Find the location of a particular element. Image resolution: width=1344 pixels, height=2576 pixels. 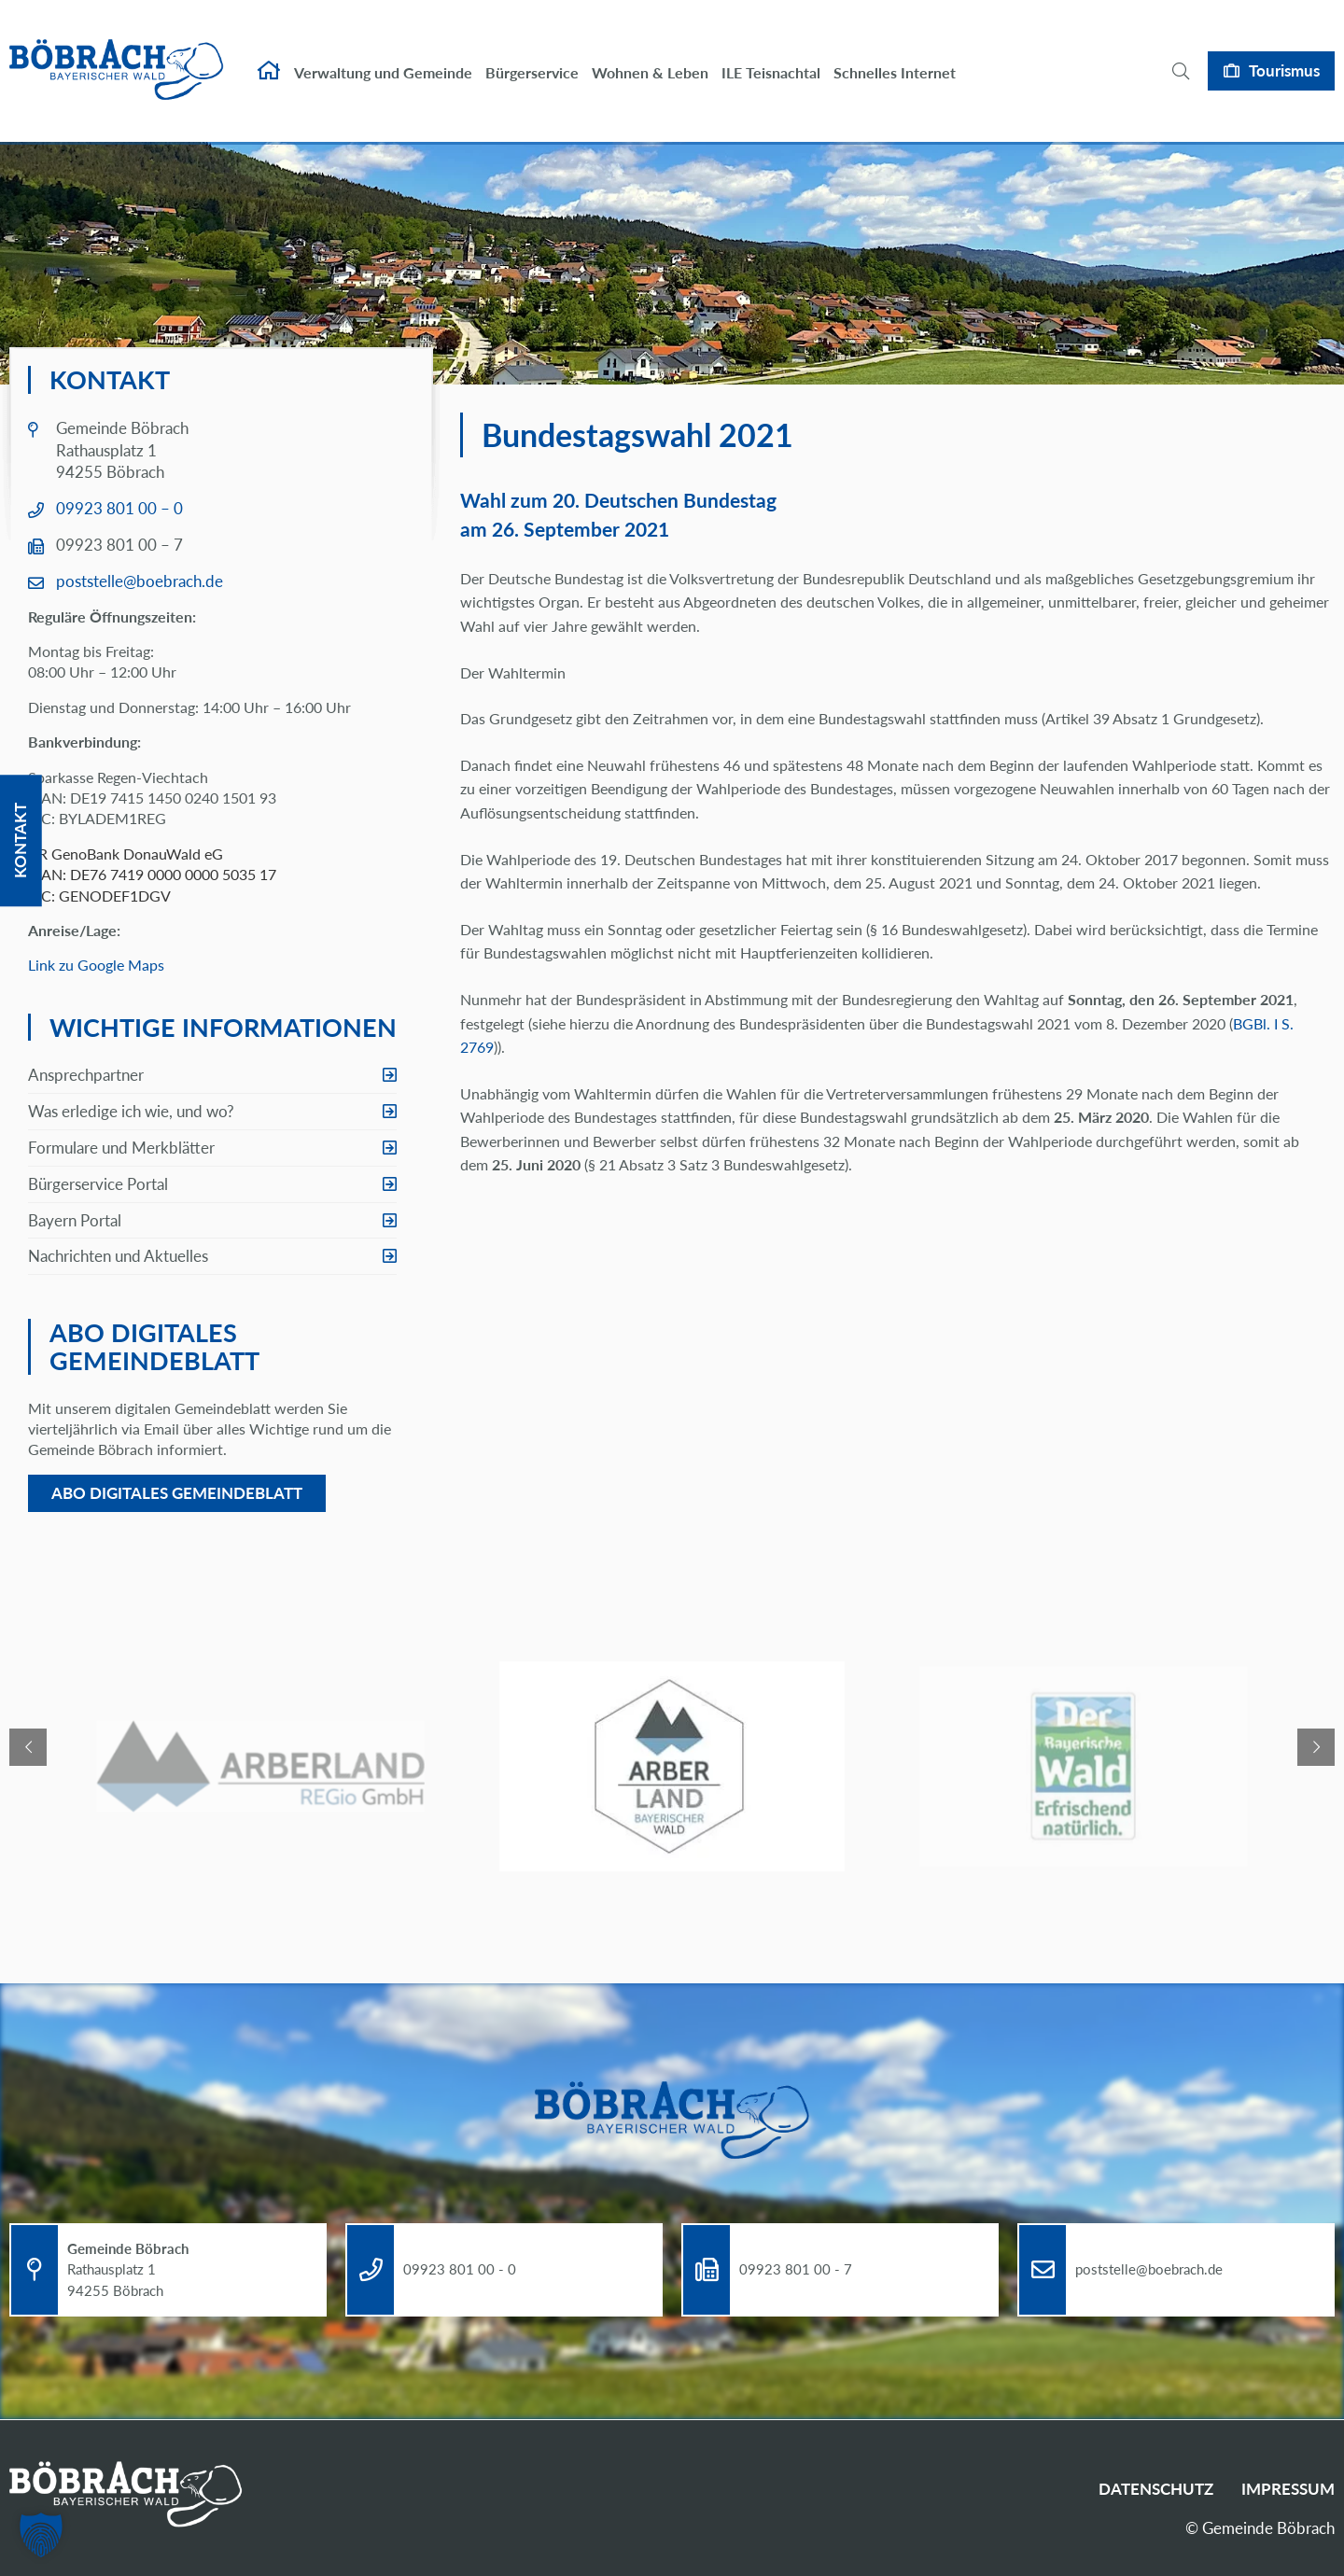

Was erledige ich wie, und wo? is located at coordinates (131, 1111).